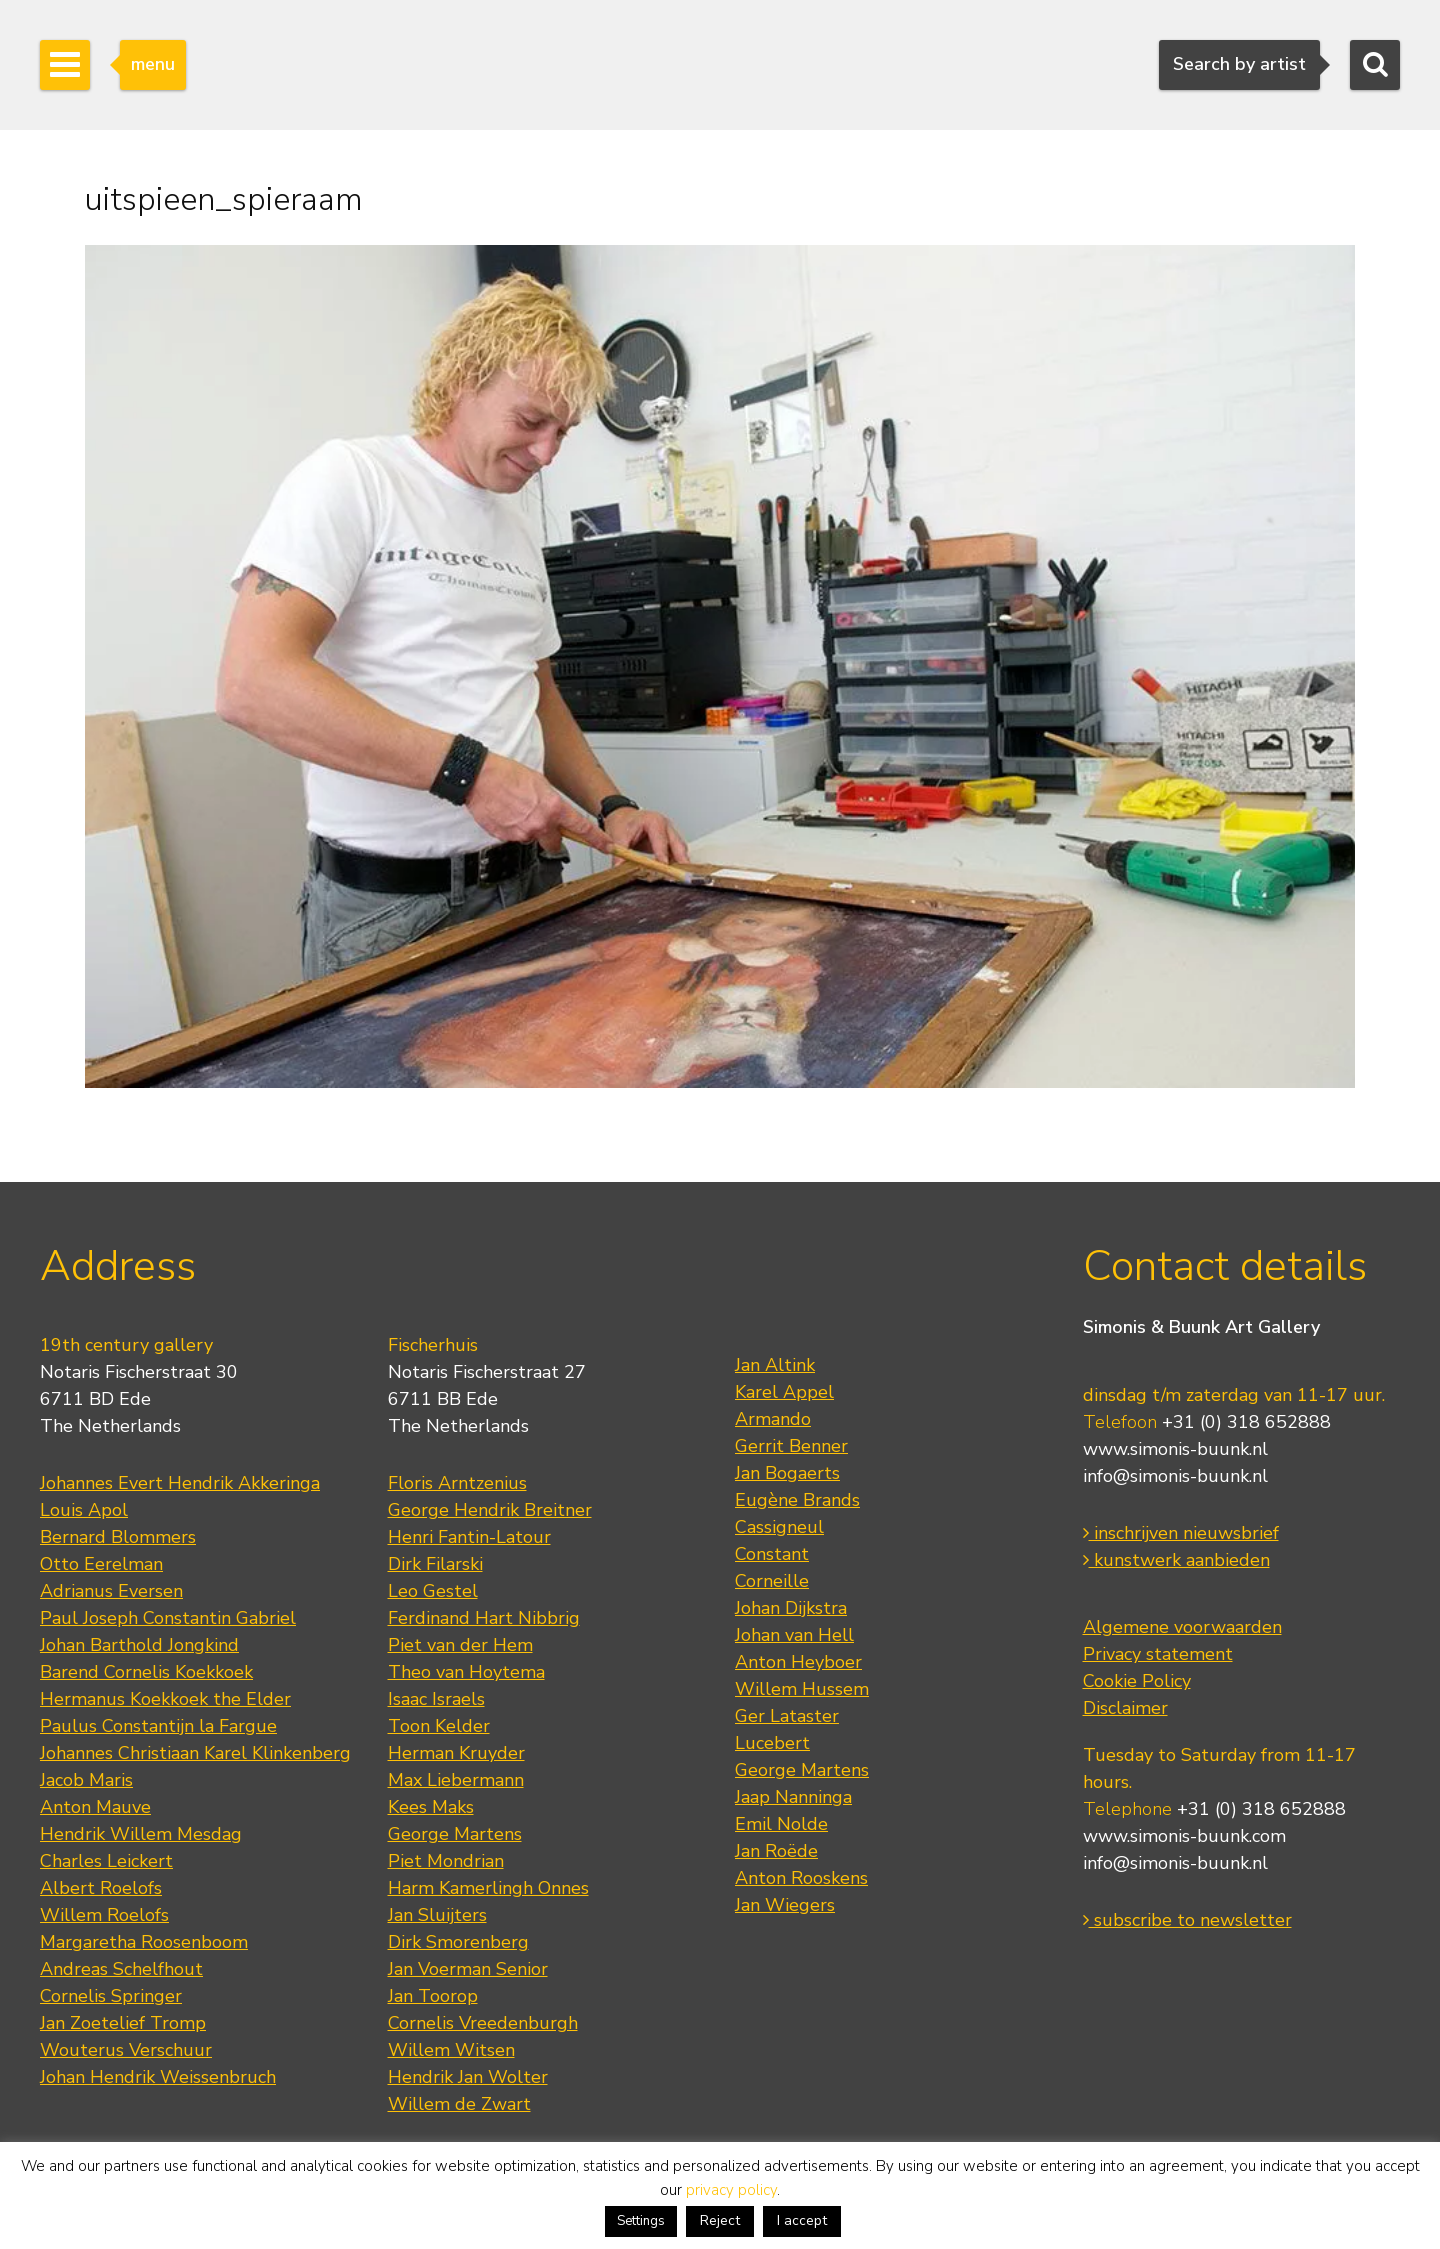 This screenshot has width=1440, height=2249. I want to click on Hendrik Jan Wolter, so click(468, 2077).